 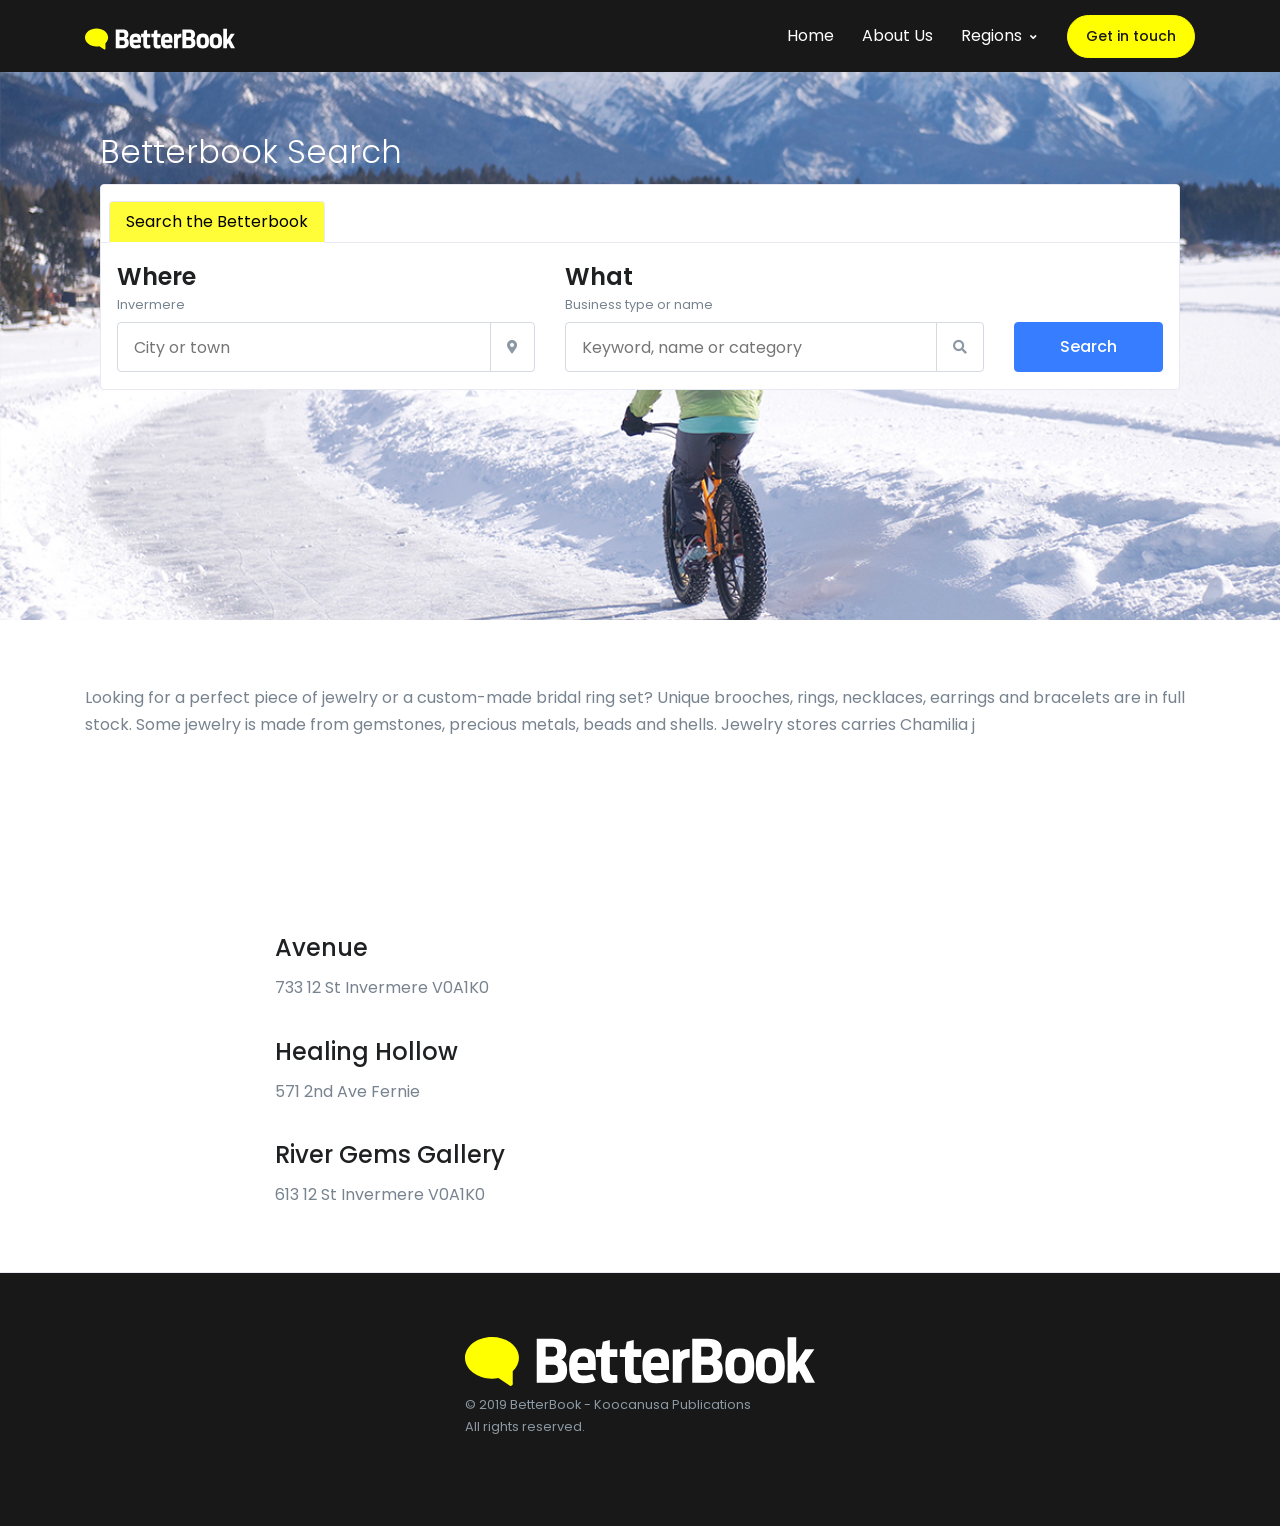 I want to click on Regions, so click(x=991, y=35).